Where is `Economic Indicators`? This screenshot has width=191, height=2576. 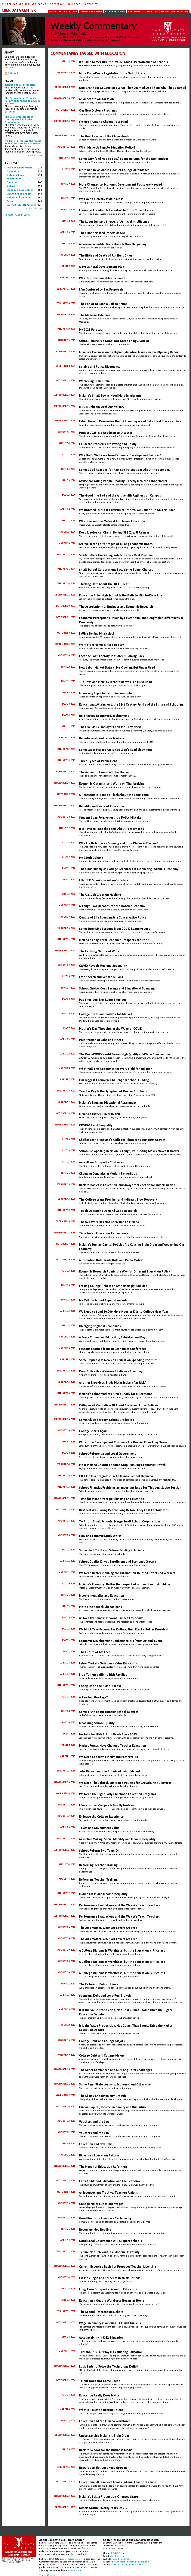
Economic Indicators is located at coordinates (91, 12).